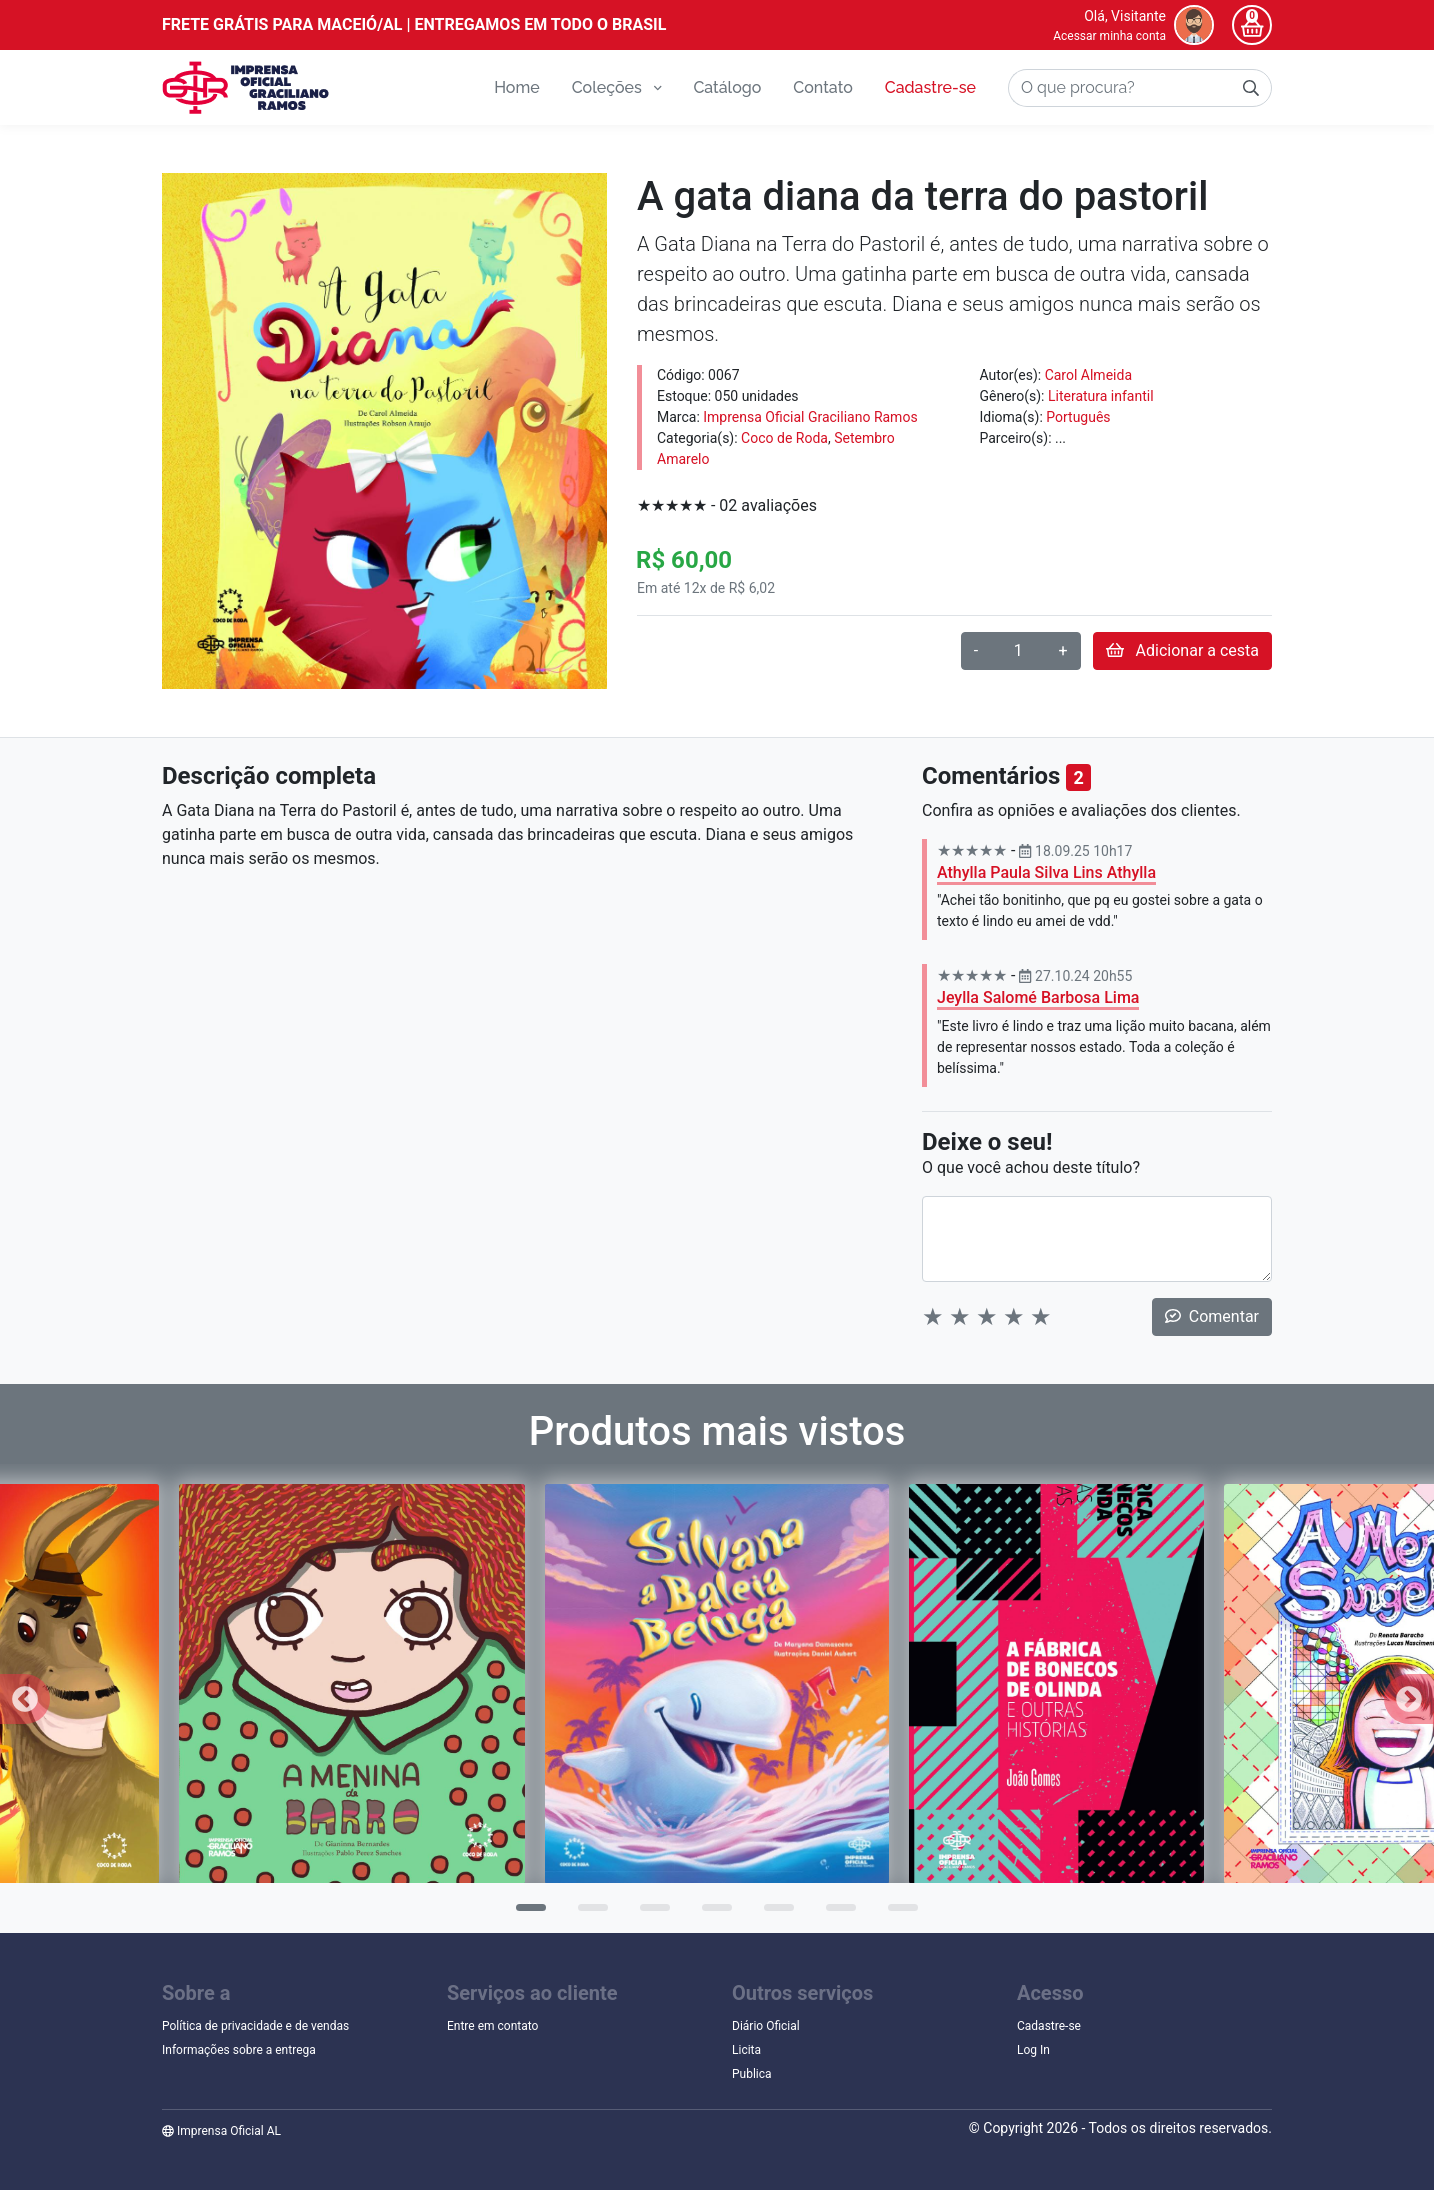 Image resolution: width=1434 pixels, height=2190 pixels. What do you see at coordinates (588, 1914) in the screenshot?
I see `2 [tab]` at bounding box center [588, 1914].